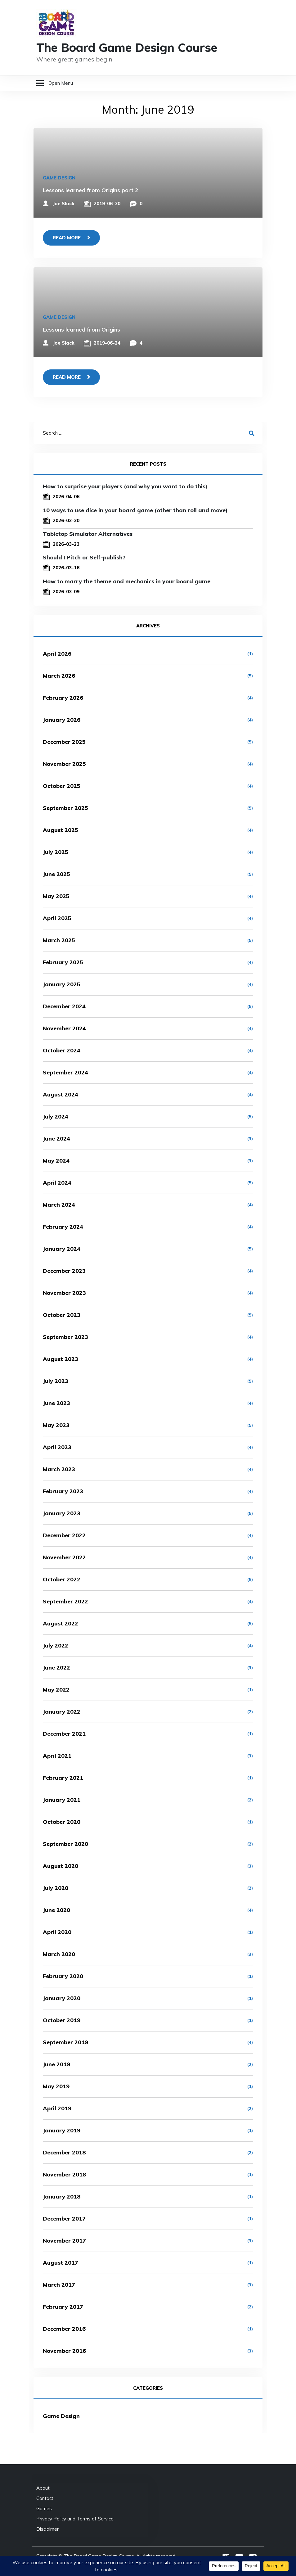  What do you see at coordinates (64, 1270) in the screenshot?
I see `December 2023` at bounding box center [64, 1270].